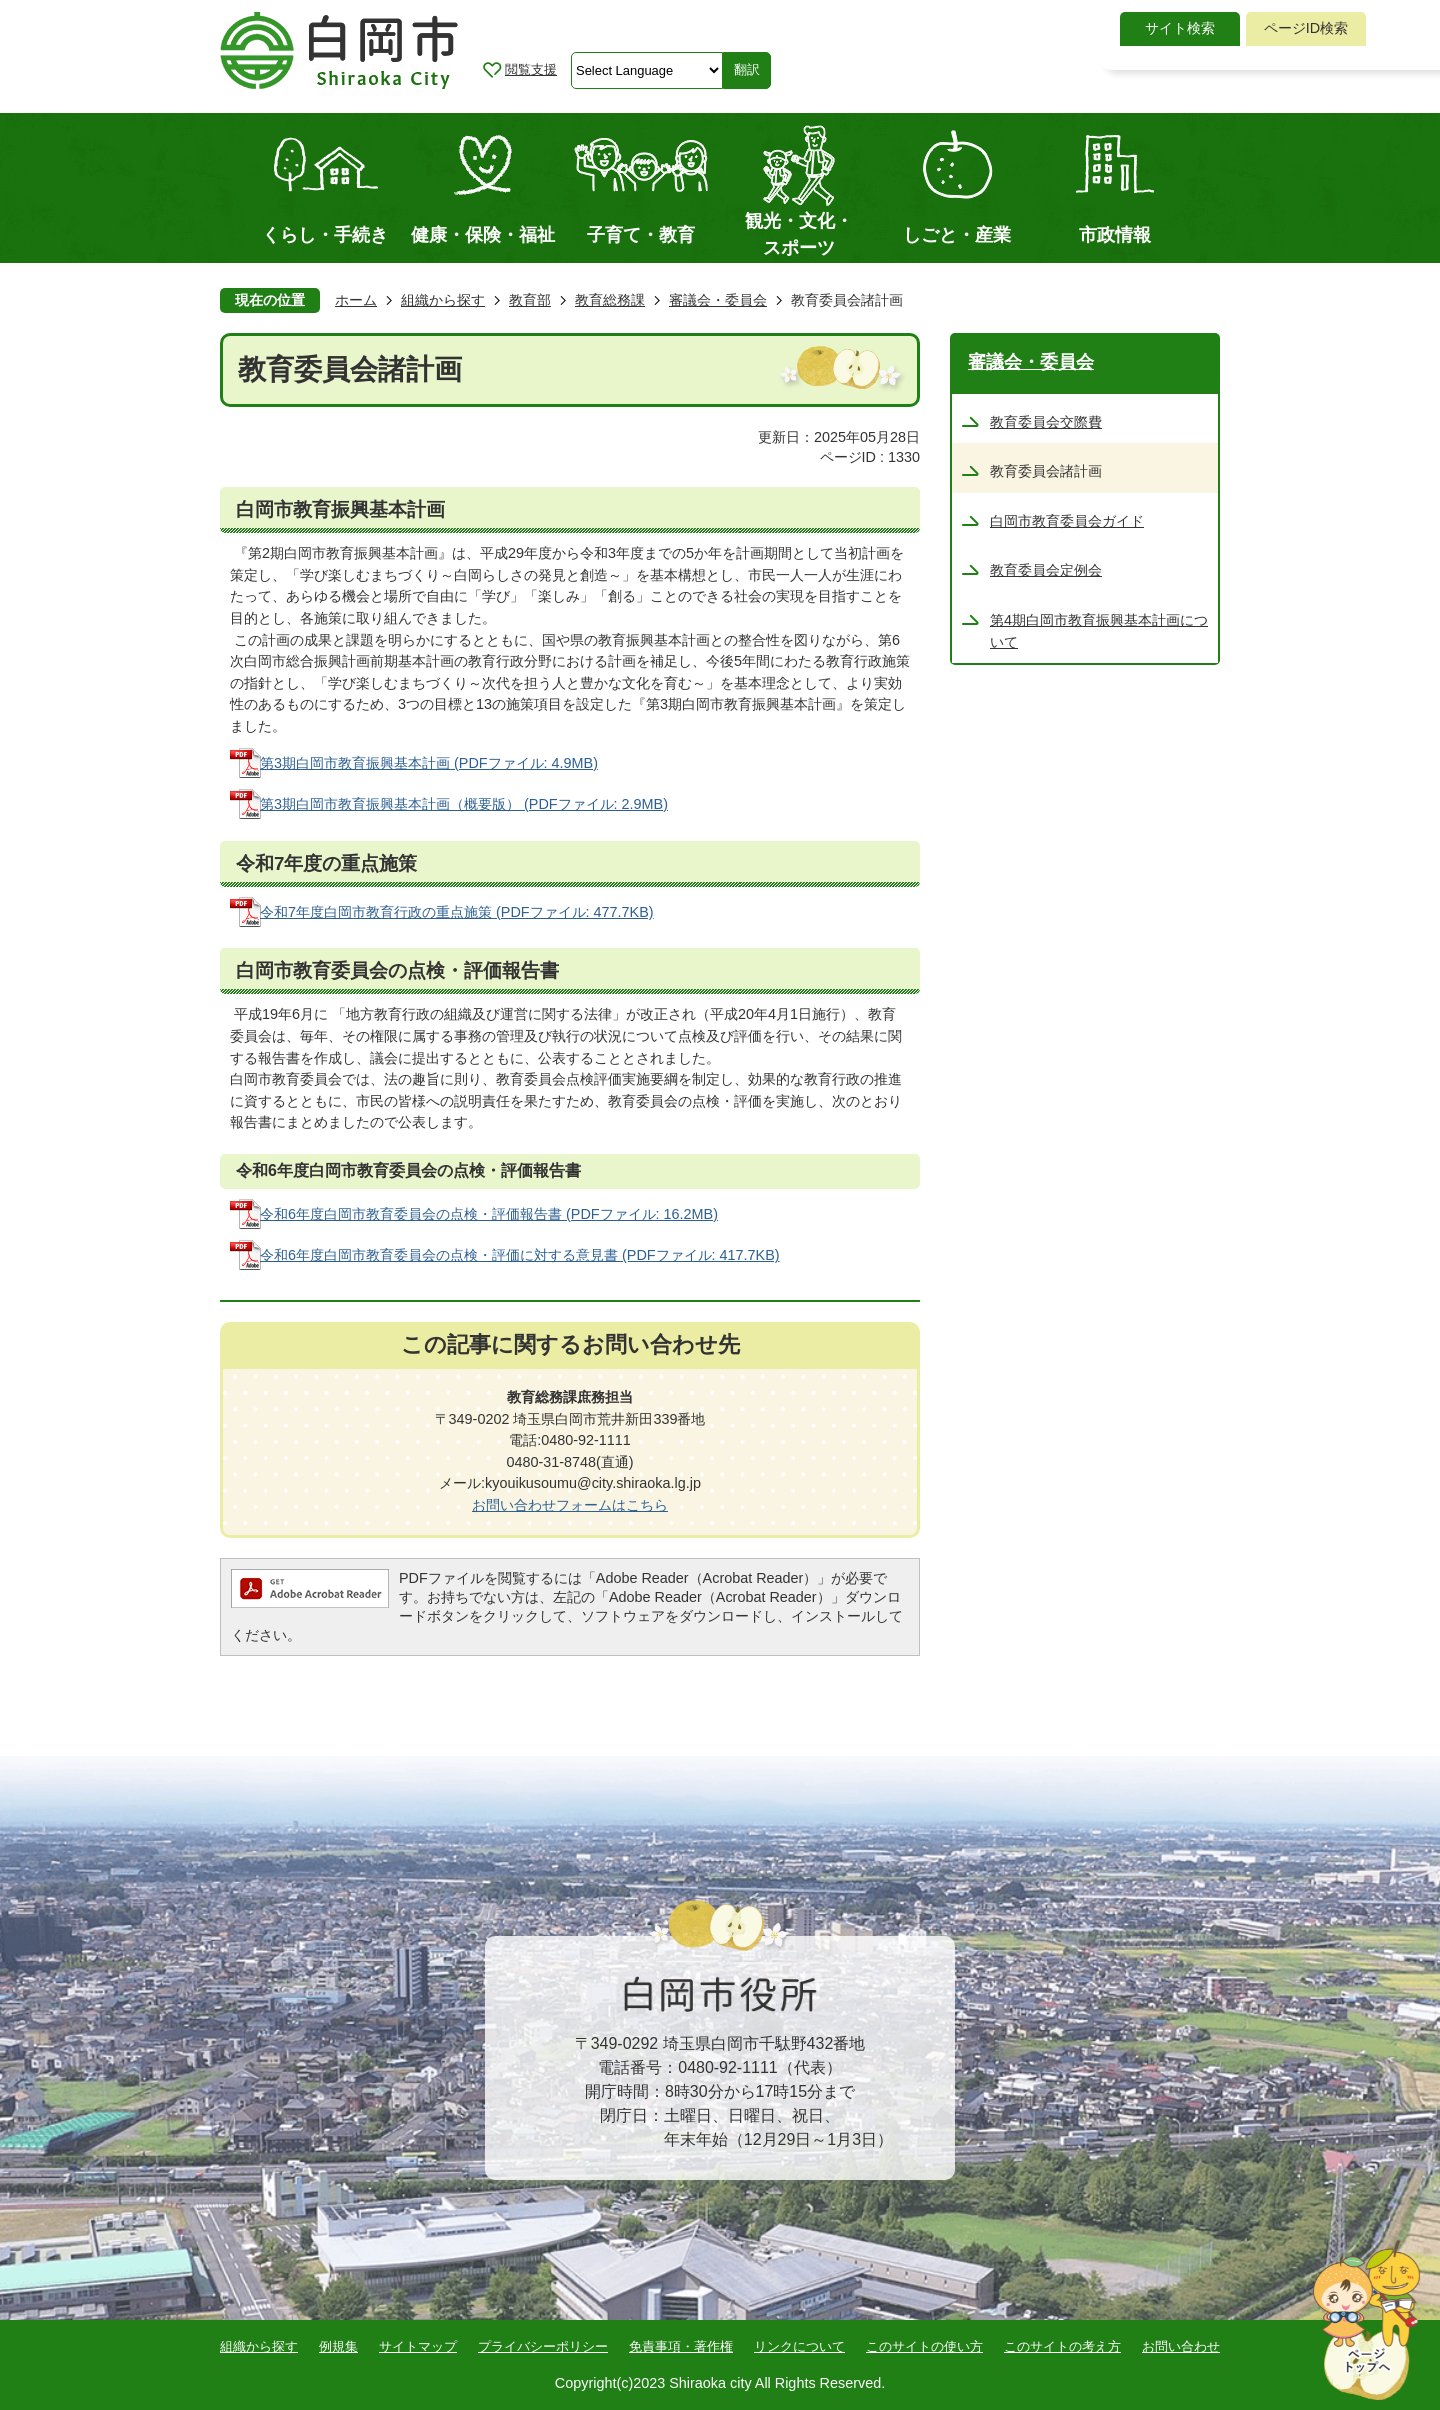 The width and height of the screenshot is (1440, 2410). What do you see at coordinates (338, 2346) in the screenshot?
I see `例規集` at bounding box center [338, 2346].